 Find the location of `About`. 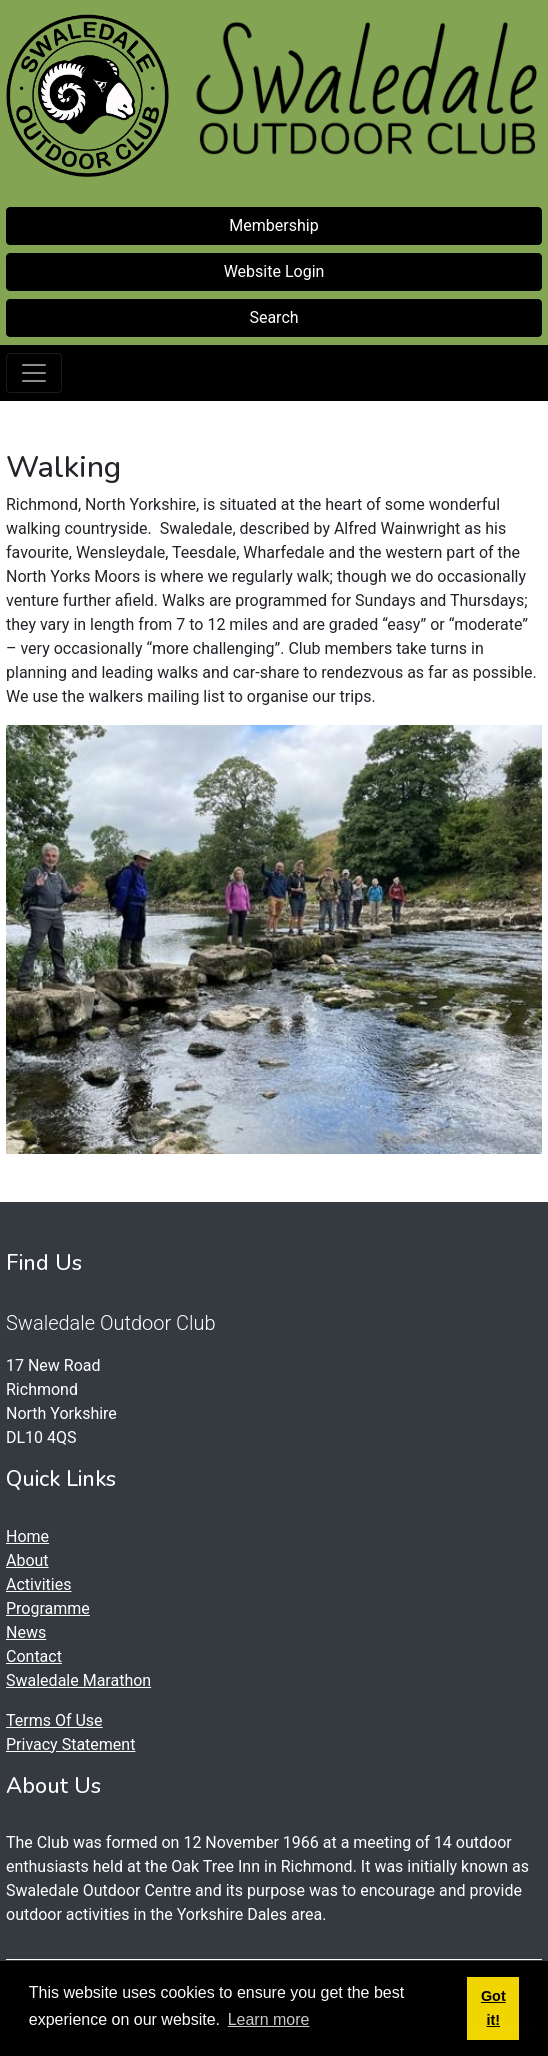

About is located at coordinates (27, 1560).